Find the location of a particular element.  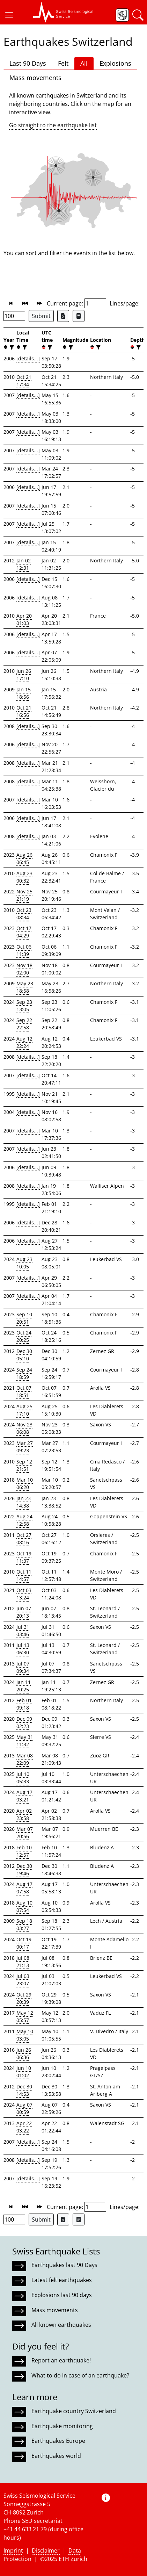

Aug 23 10:05 is located at coordinates (24, 1263).